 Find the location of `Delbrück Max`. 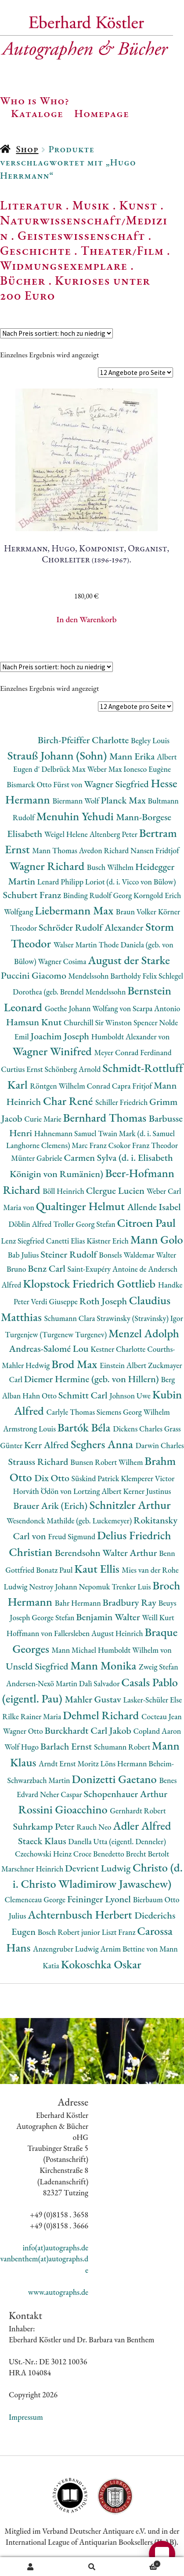

Delbrück Max is located at coordinates (64, 769).